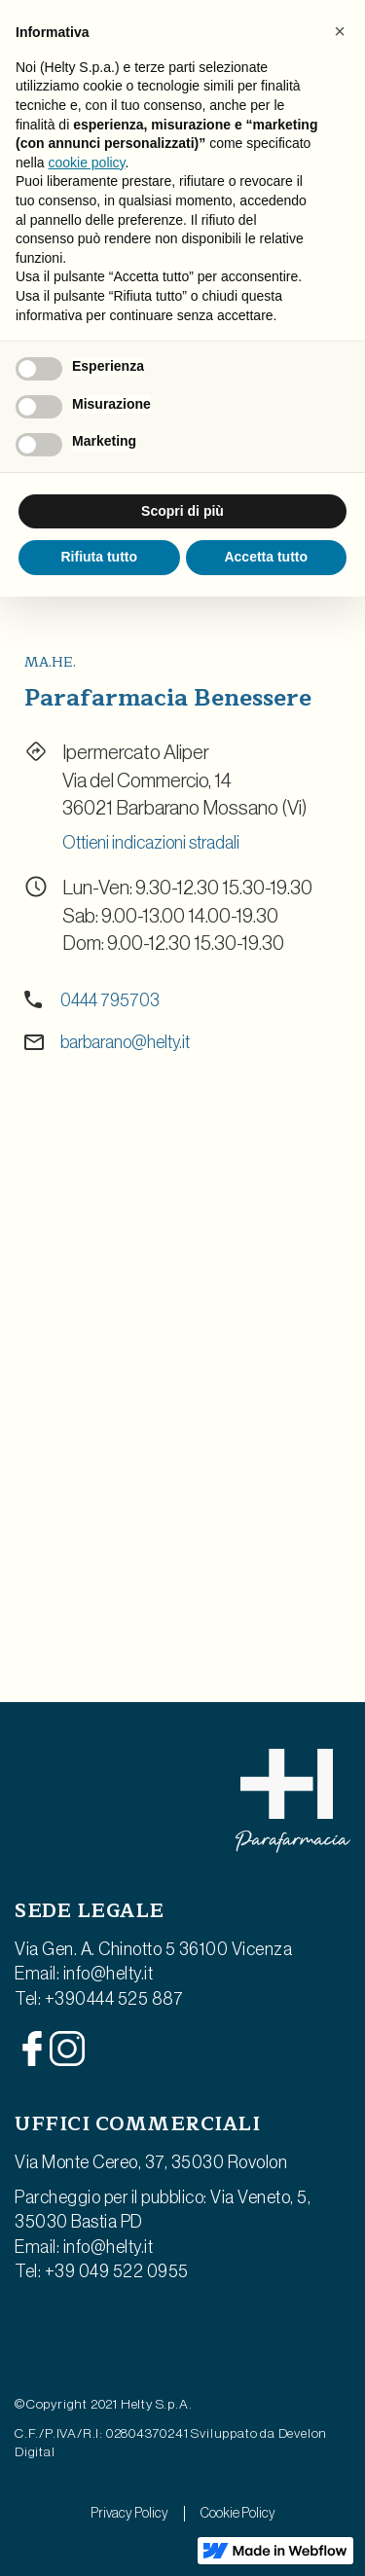 This screenshot has height=2576, width=365. What do you see at coordinates (86, 162) in the screenshot?
I see `cookie policy [button]` at bounding box center [86, 162].